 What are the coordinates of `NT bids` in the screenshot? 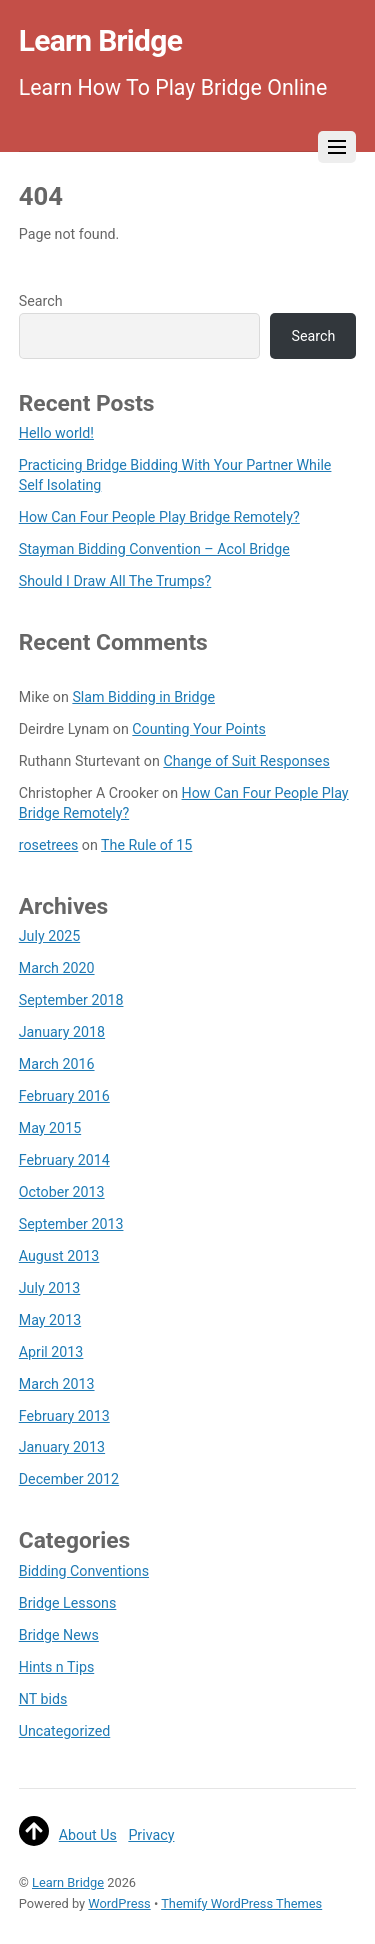 It's located at (43, 1699).